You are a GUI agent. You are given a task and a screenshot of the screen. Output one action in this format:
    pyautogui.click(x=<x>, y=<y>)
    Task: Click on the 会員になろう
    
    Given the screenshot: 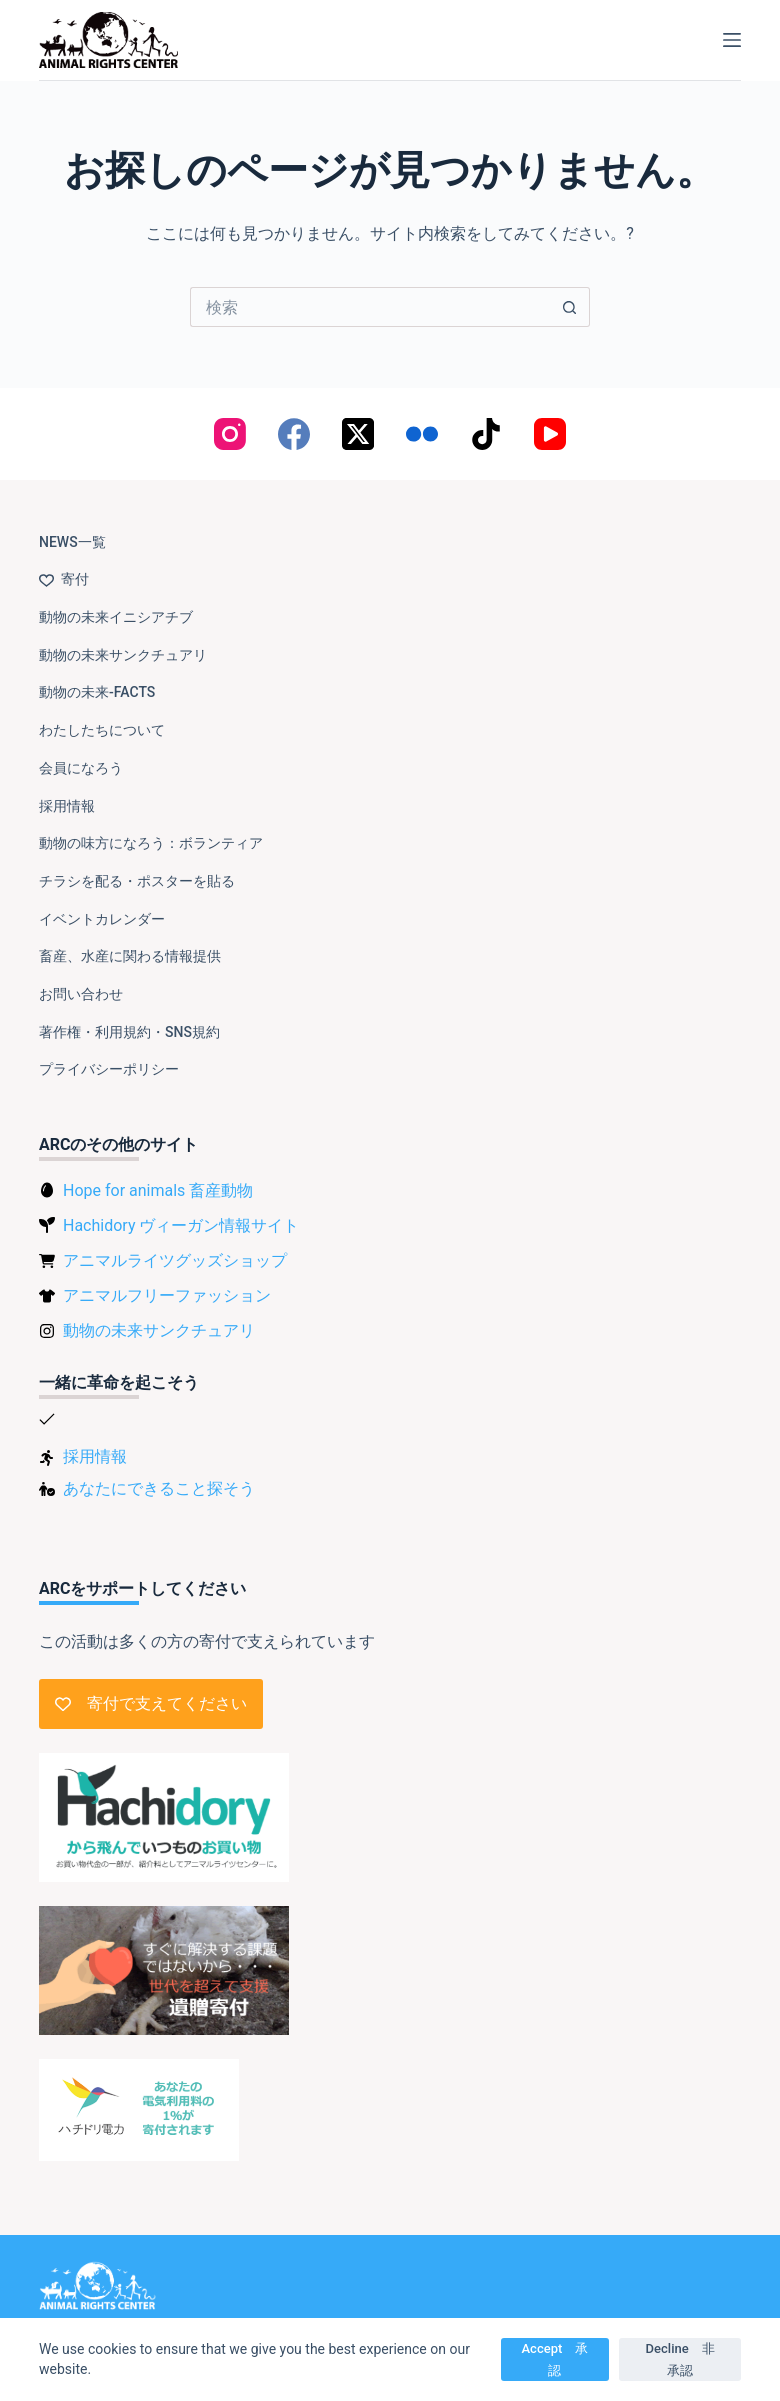 What is the action you would take?
    pyautogui.click(x=81, y=768)
    